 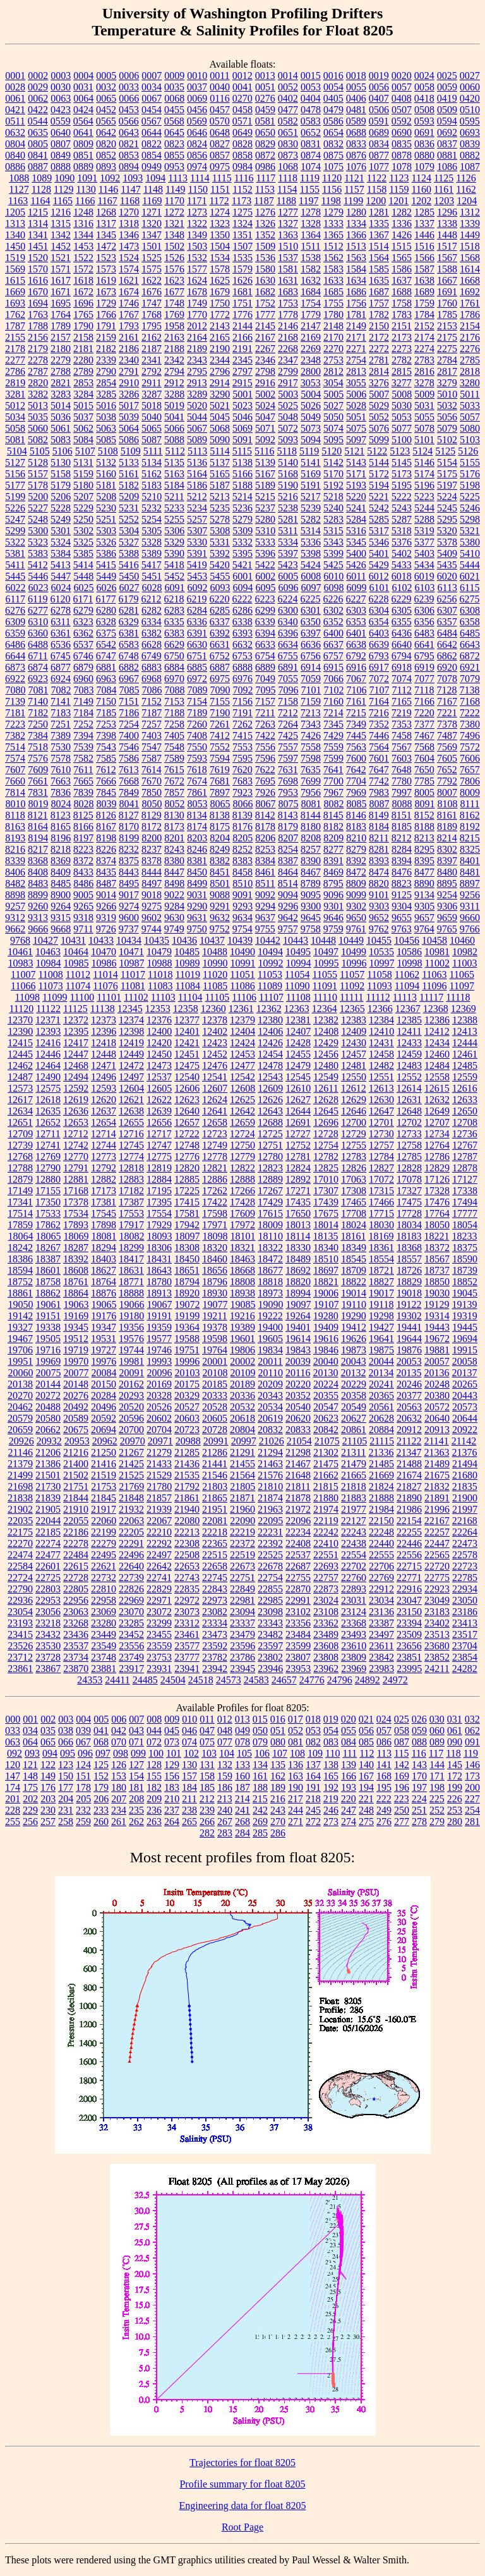 I want to click on 24353, so click(x=89, y=1680).